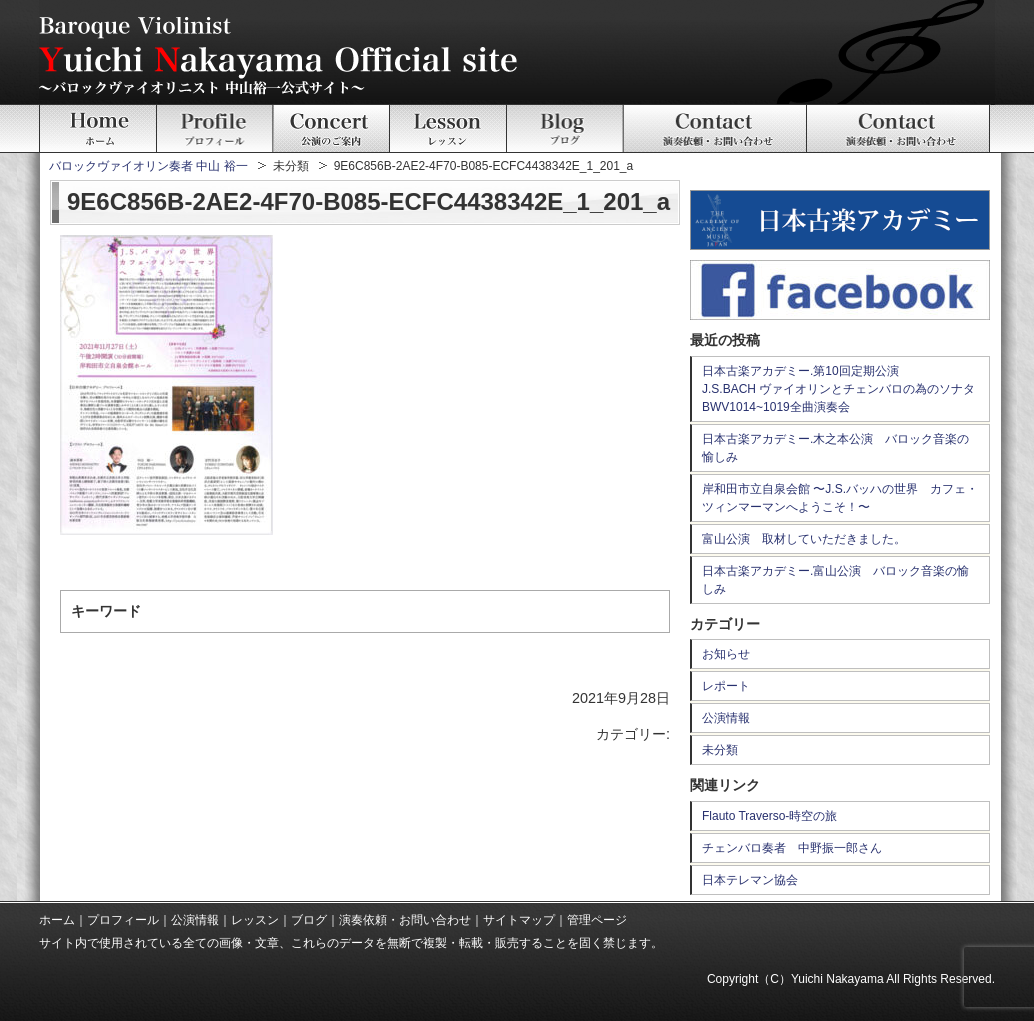  Describe the element at coordinates (255, 920) in the screenshot. I see `レッスン` at that location.